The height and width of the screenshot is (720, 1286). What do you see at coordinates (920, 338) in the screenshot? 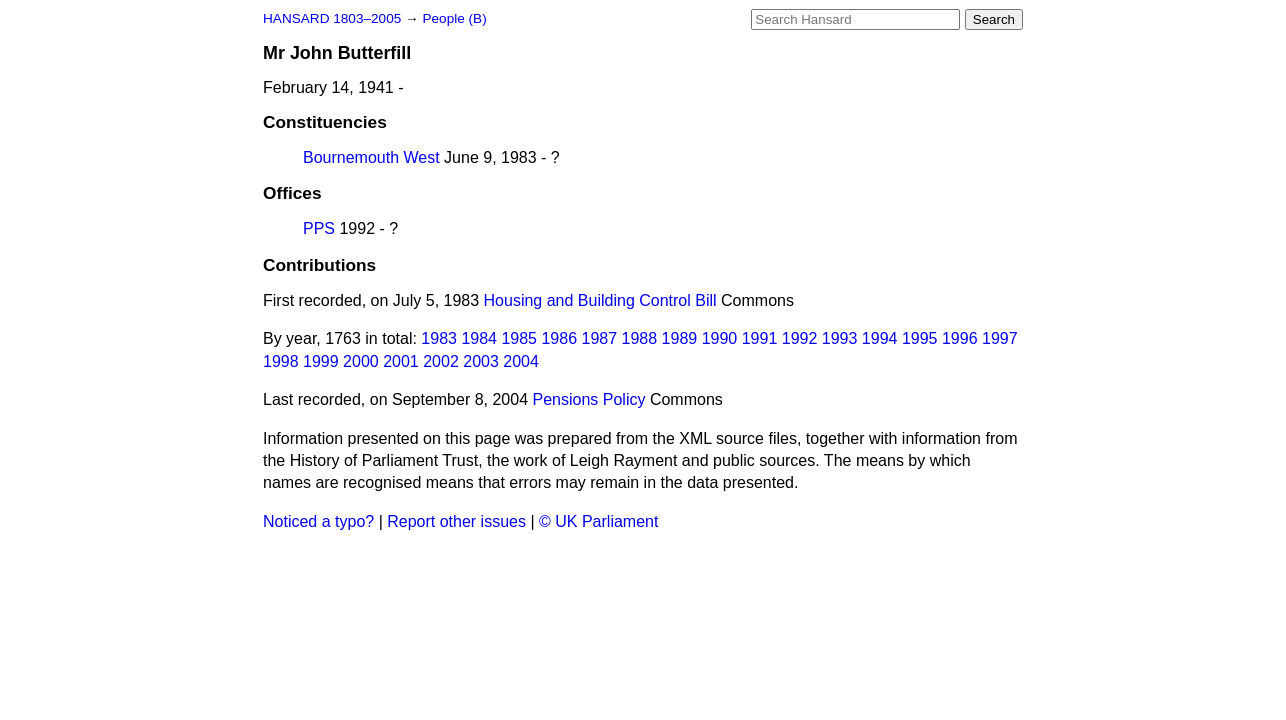
I see `1995` at bounding box center [920, 338].